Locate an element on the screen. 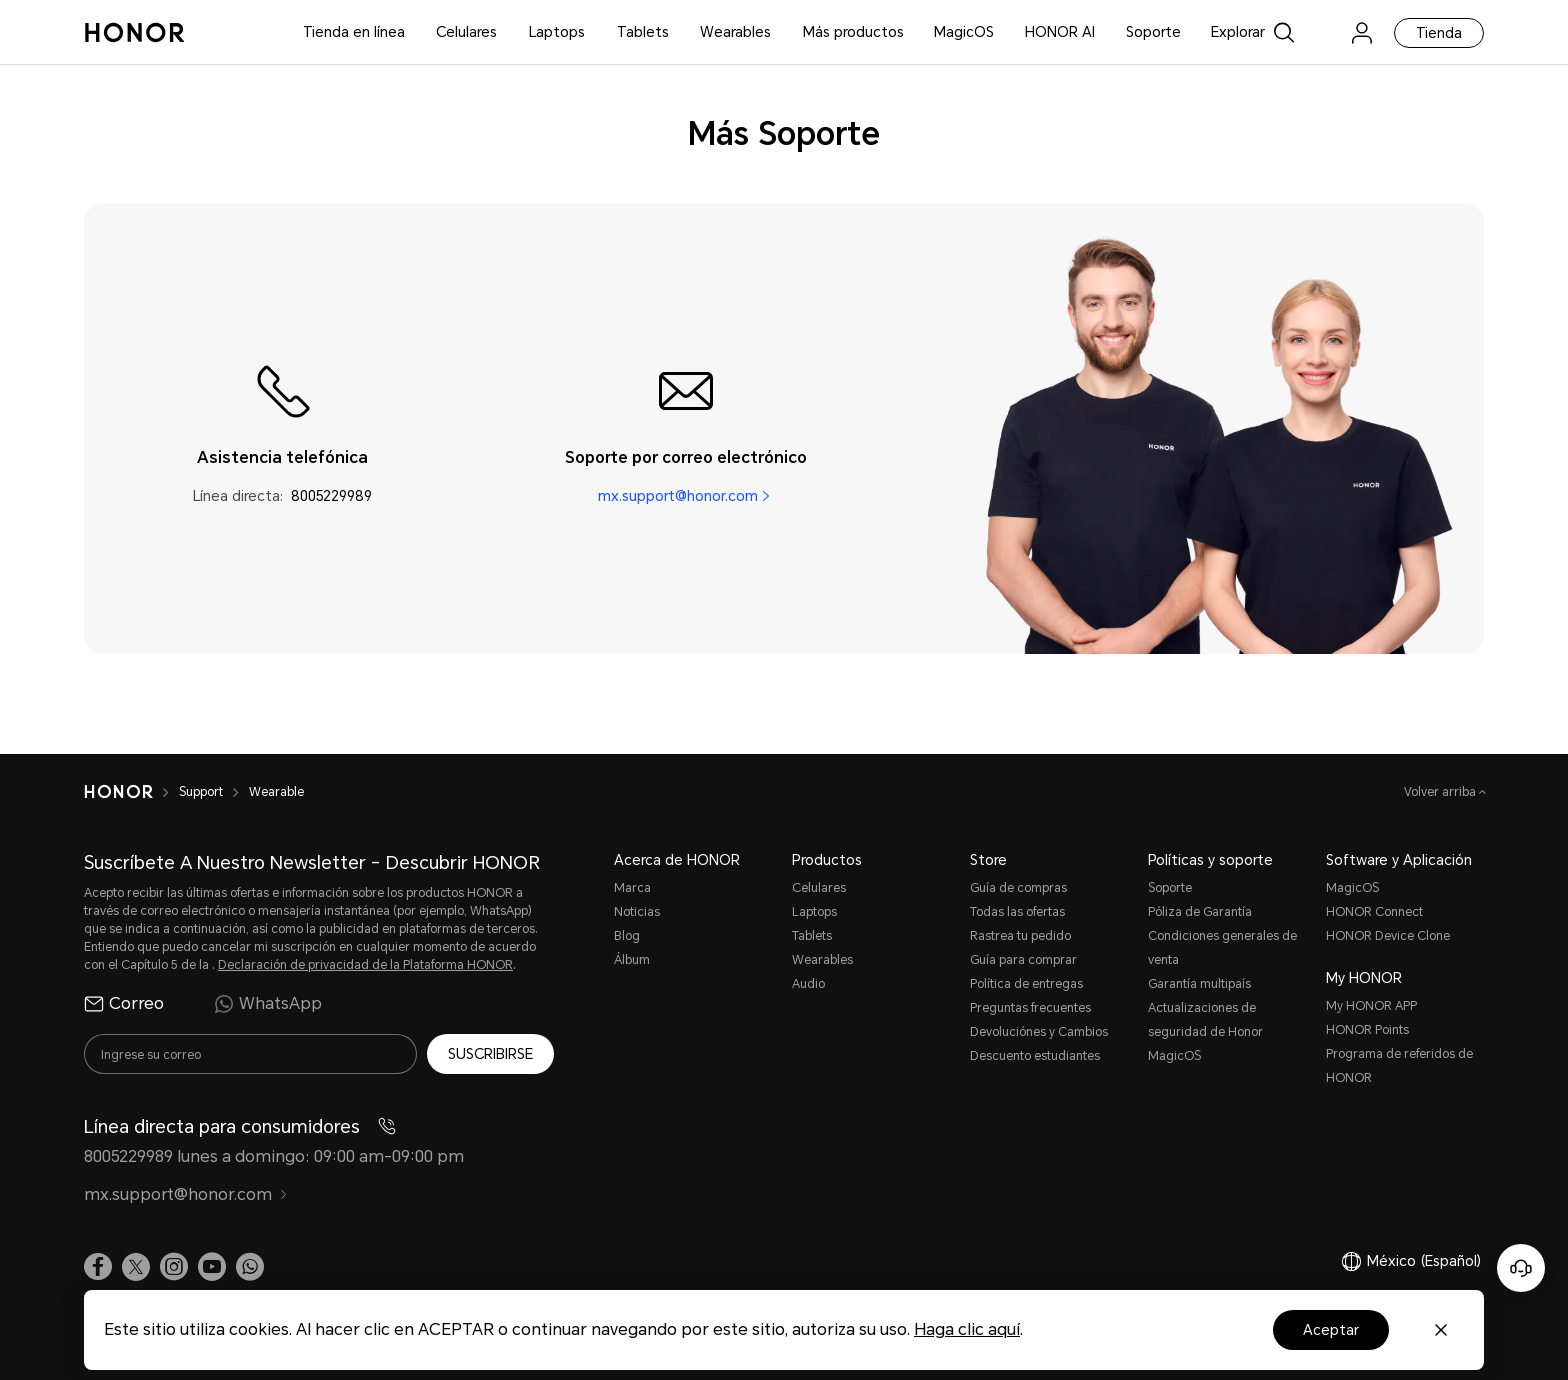  Condiciones generales de venta is located at coordinates (1222, 948).